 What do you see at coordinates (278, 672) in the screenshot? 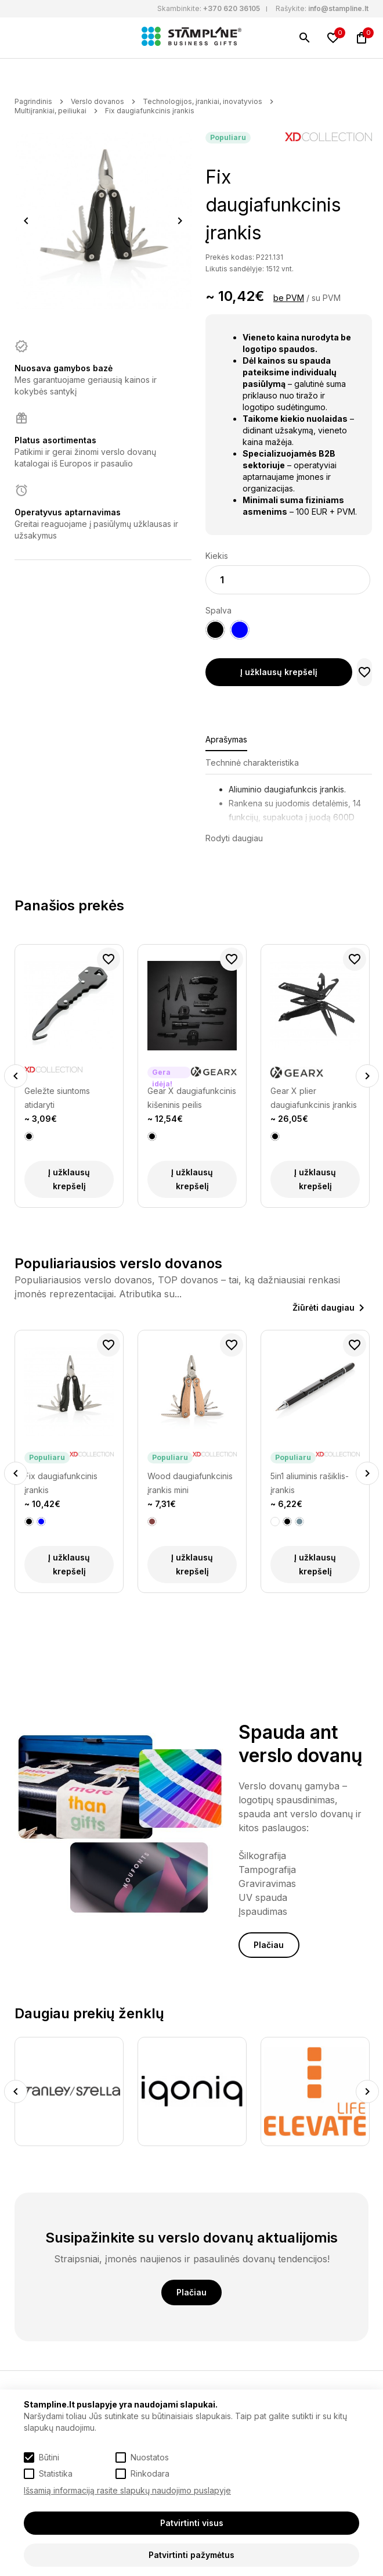
I see `Į užklausų krepšelį` at bounding box center [278, 672].